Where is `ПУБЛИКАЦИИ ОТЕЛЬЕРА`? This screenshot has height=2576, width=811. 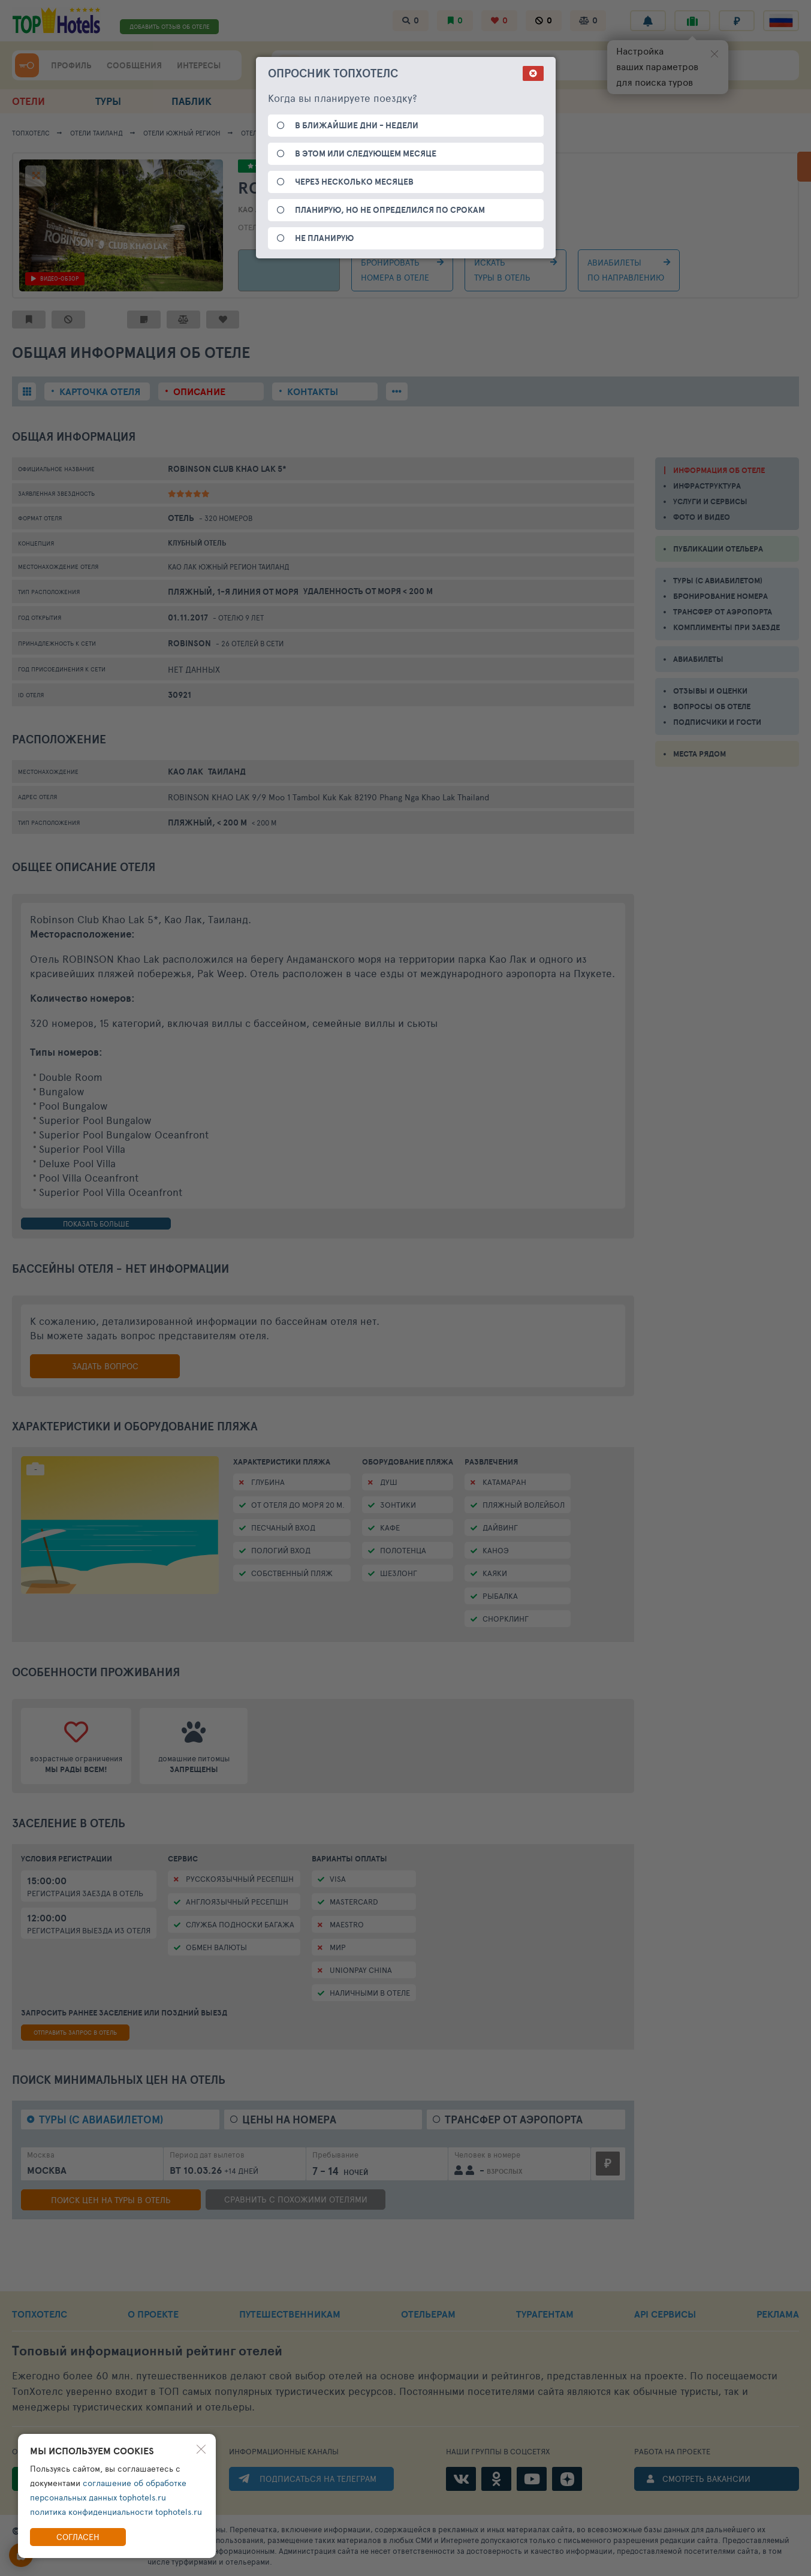 ПУБЛИКАЦИИ ОТЕЛЬЕРА is located at coordinates (718, 549).